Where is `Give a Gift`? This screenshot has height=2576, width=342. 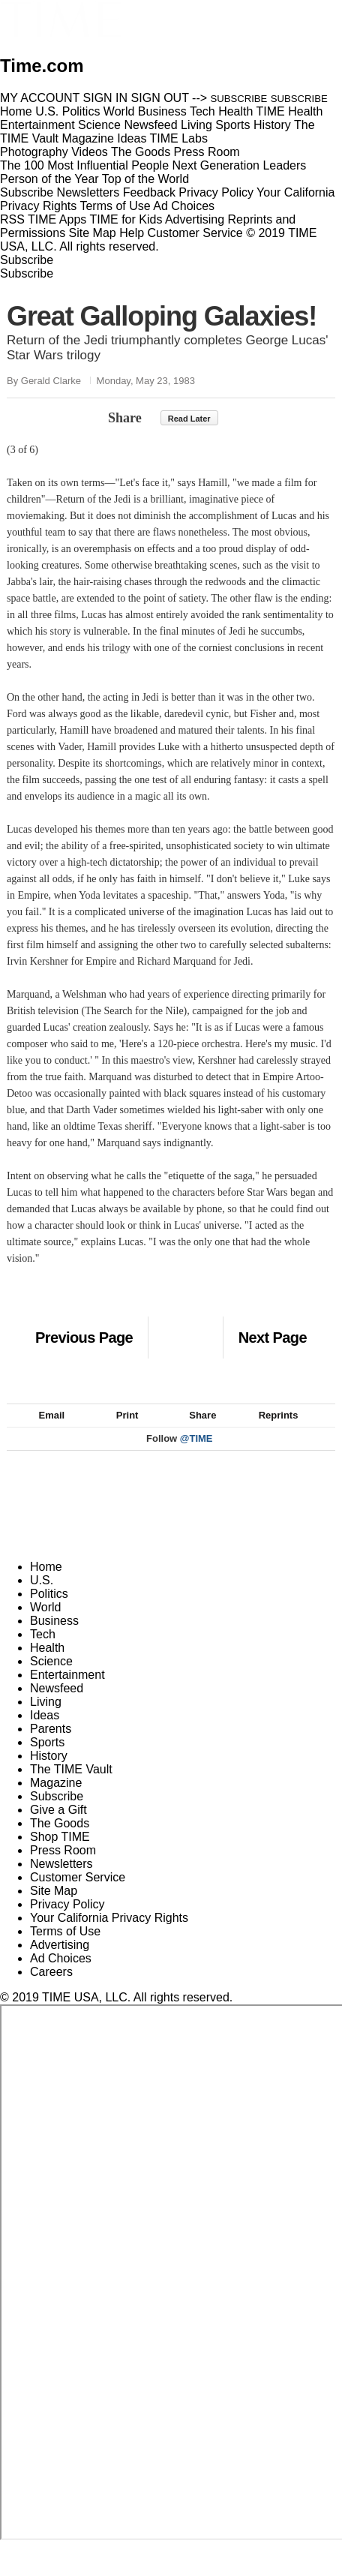 Give a Gift is located at coordinates (58, 1826).